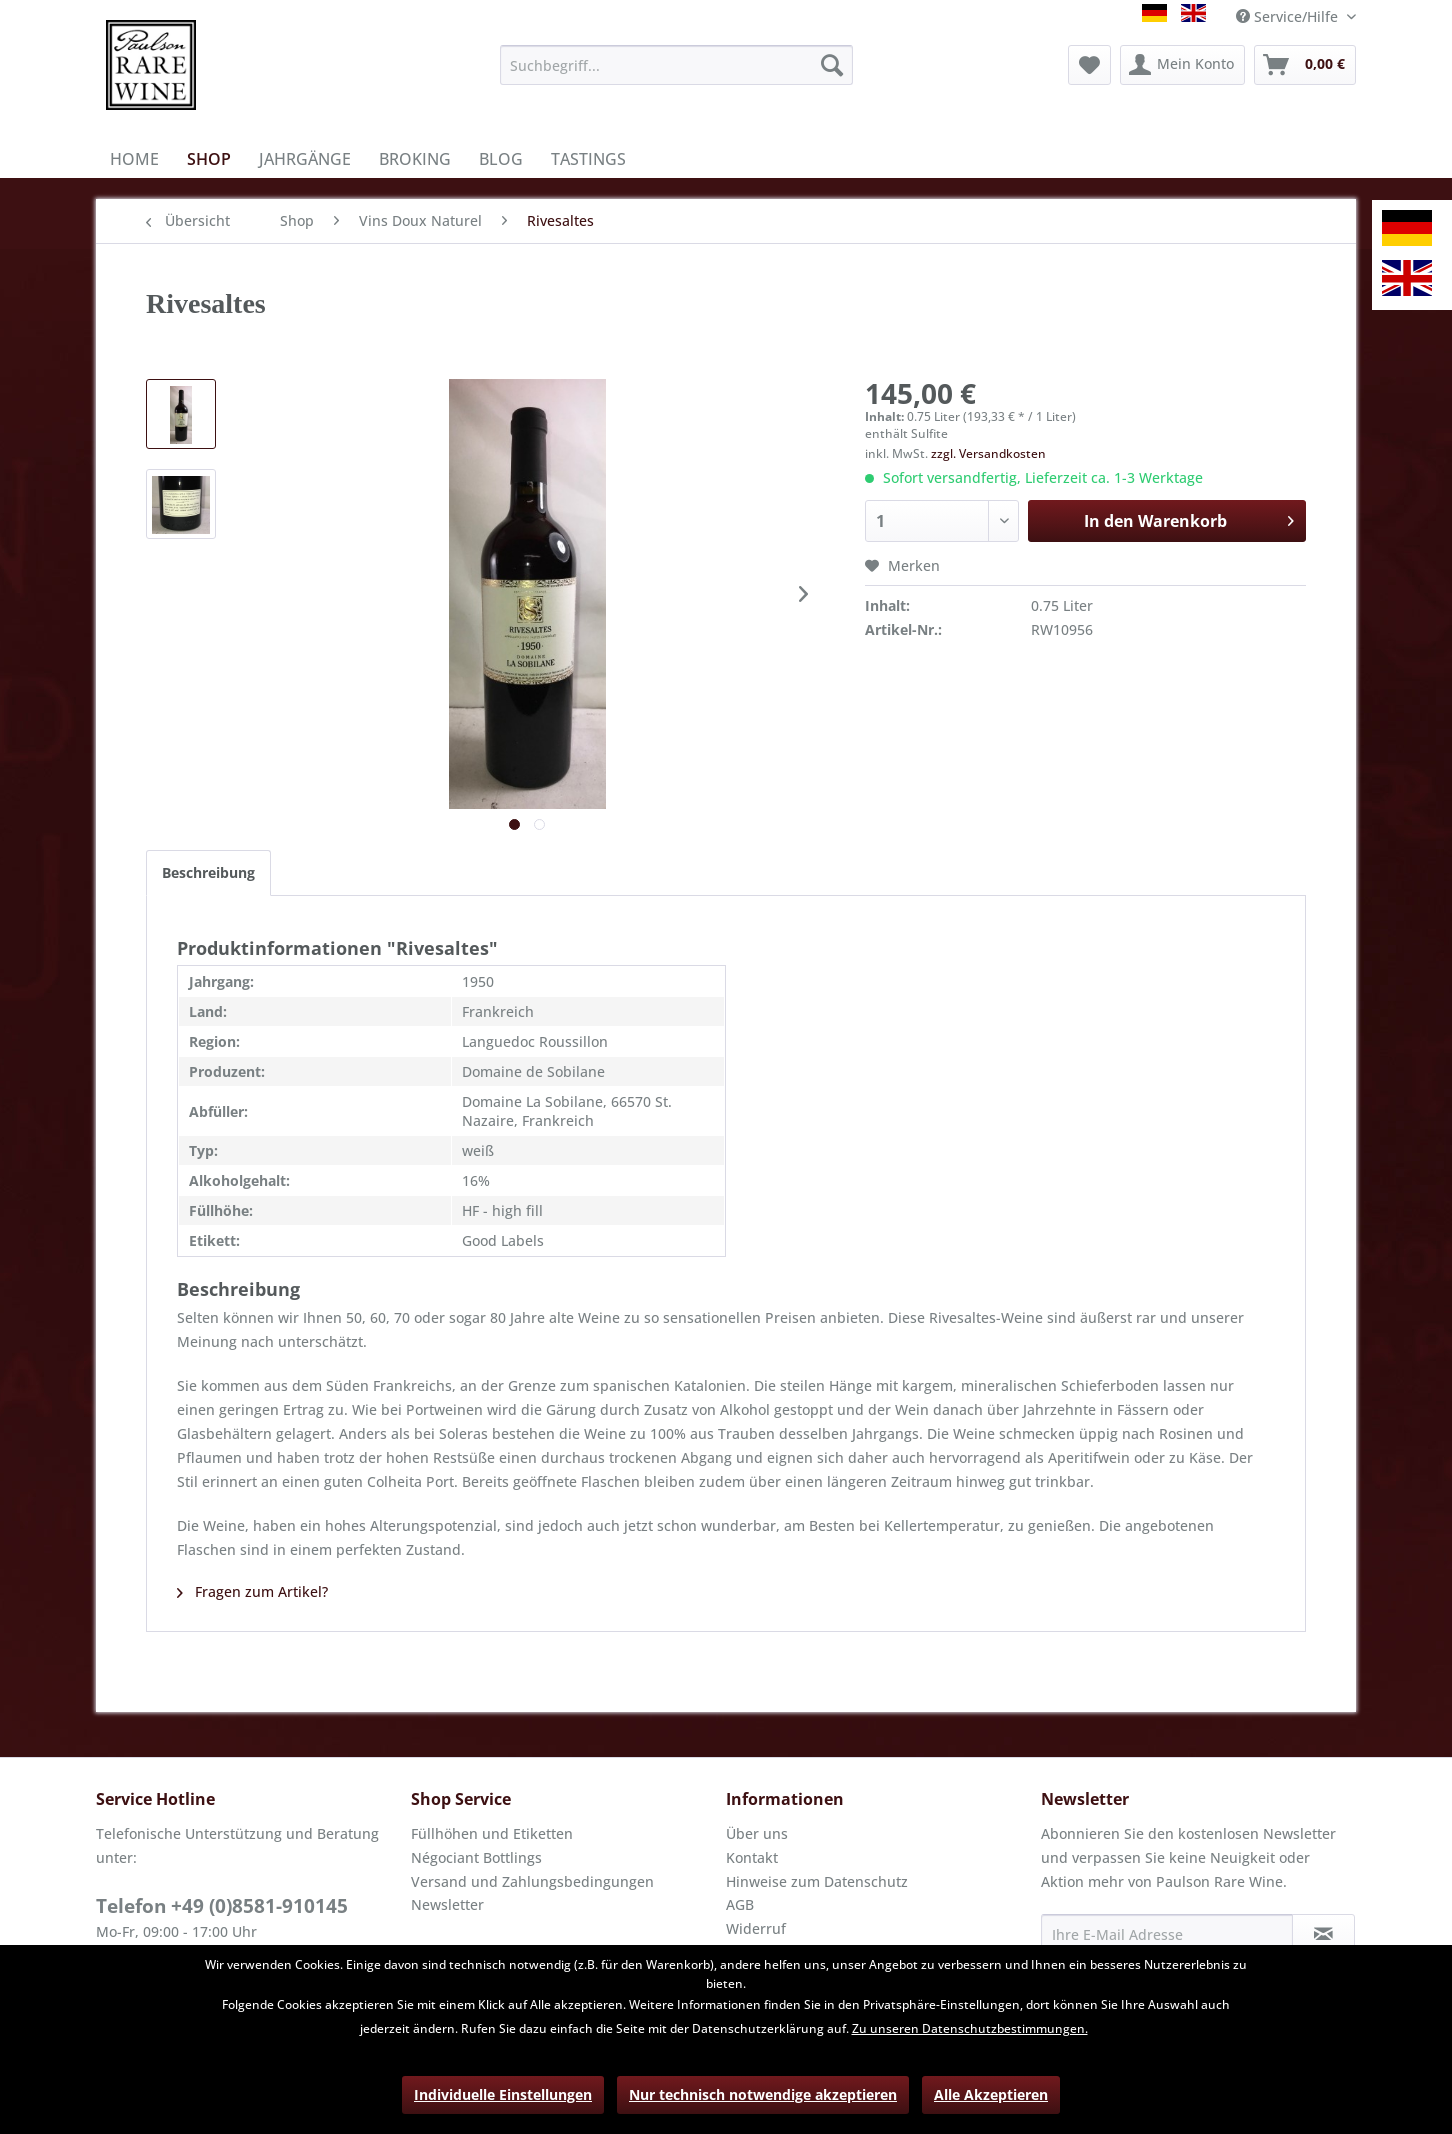 The height and width of the screenshot is (2134, 1452). What do you see at coordinates (1289, 16) in the screenshot?
I see `Service/Hilfe [menuitem]` at bounding box center [1289, 16].